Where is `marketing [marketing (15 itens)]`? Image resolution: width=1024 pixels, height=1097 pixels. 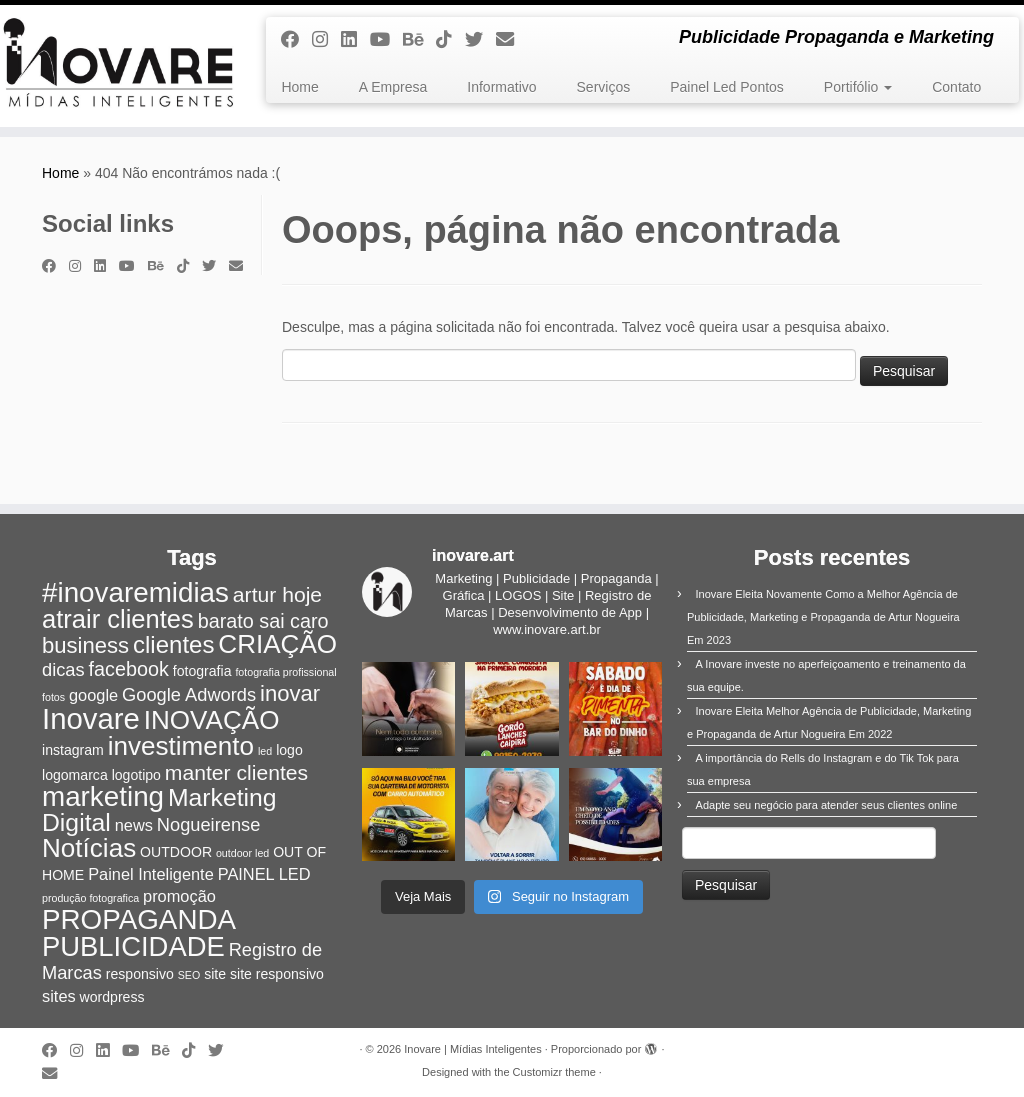
marketing [marketing (15 itens)] is located at coordinates (103, 796).